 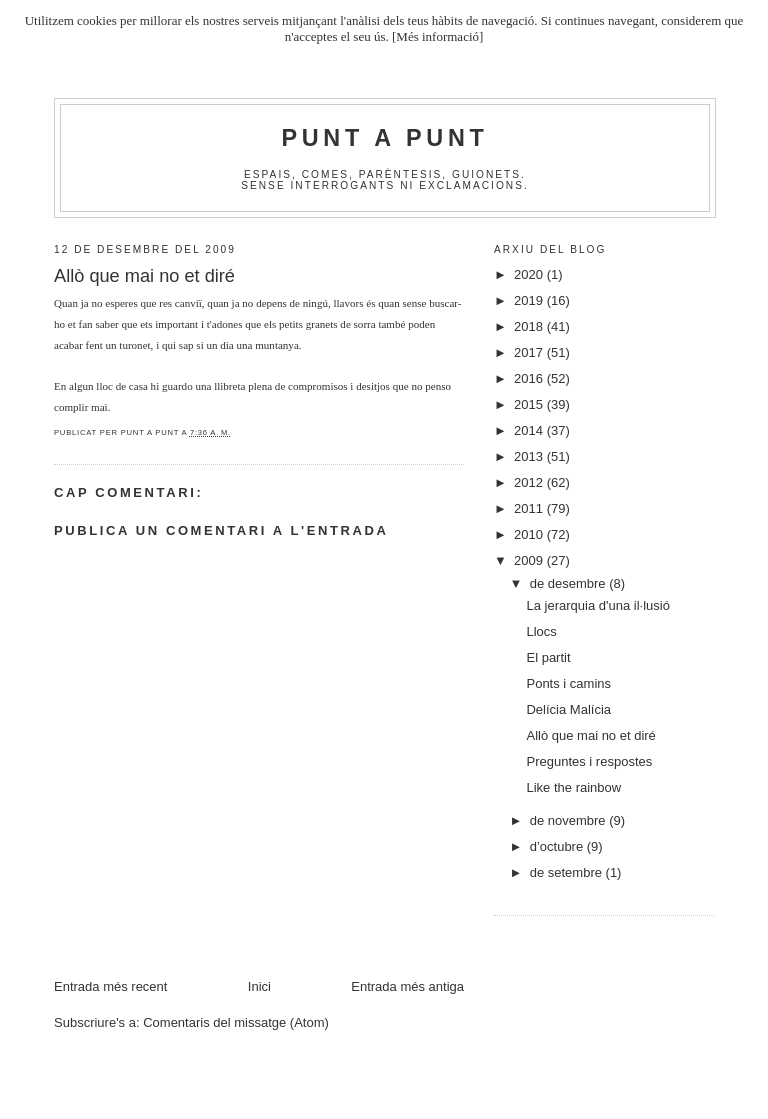 What do you see at coordinates (573, 787) in the screenshot?
I see `Like the rainbow` at bounding box center [573, 787].